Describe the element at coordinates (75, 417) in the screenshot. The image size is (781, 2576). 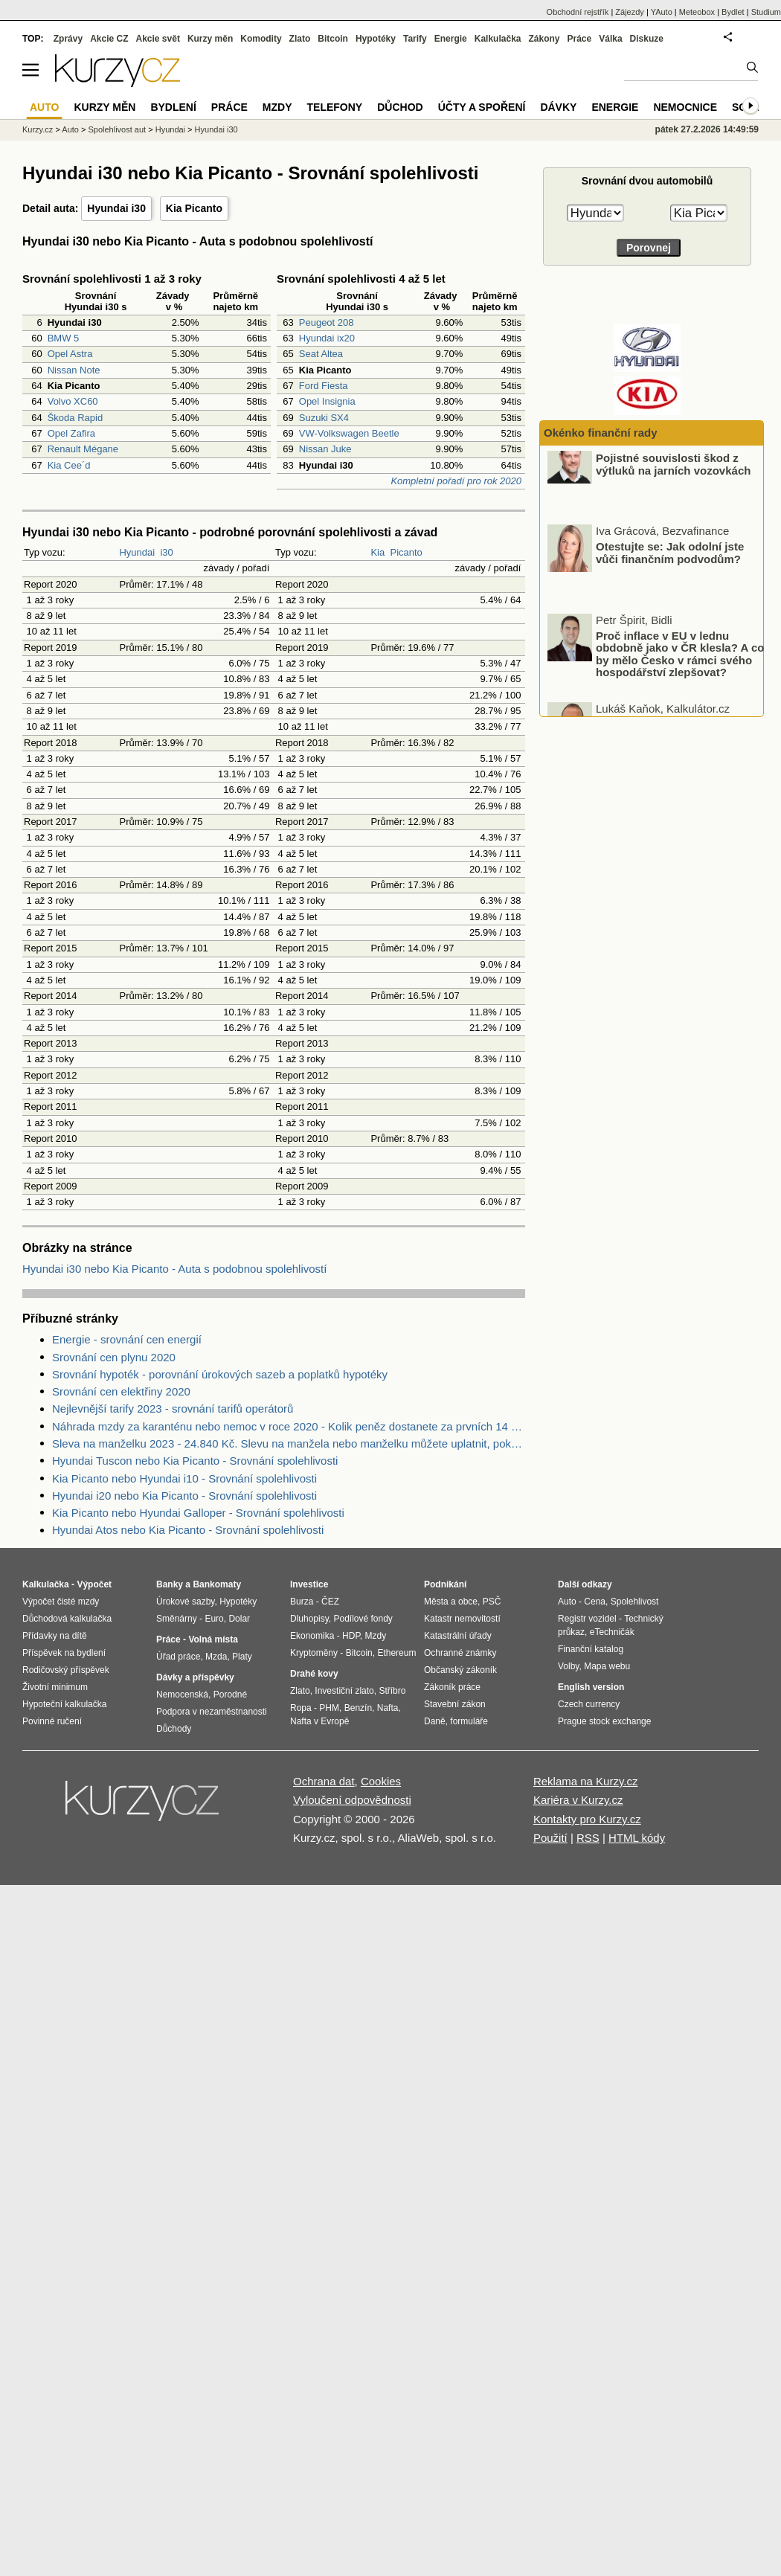
I see `Škoda Rapid` at that location.